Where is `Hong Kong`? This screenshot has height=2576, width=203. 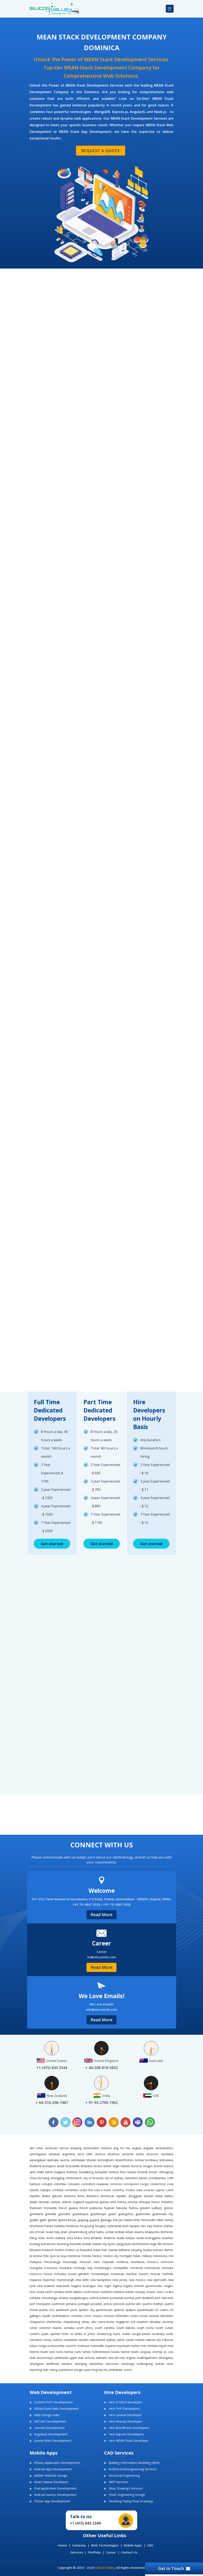
Hong Kong is located at coordinates (87, 2226).